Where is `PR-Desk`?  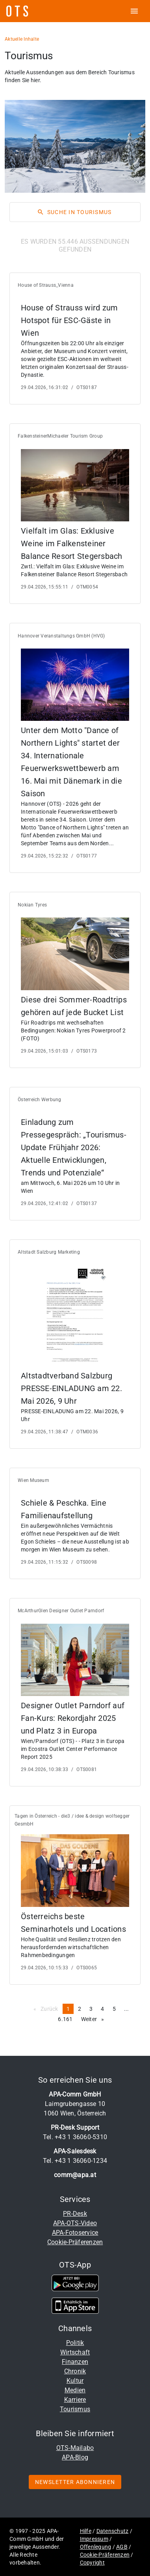
PR-Desk is located at coordinates (75, 2213).